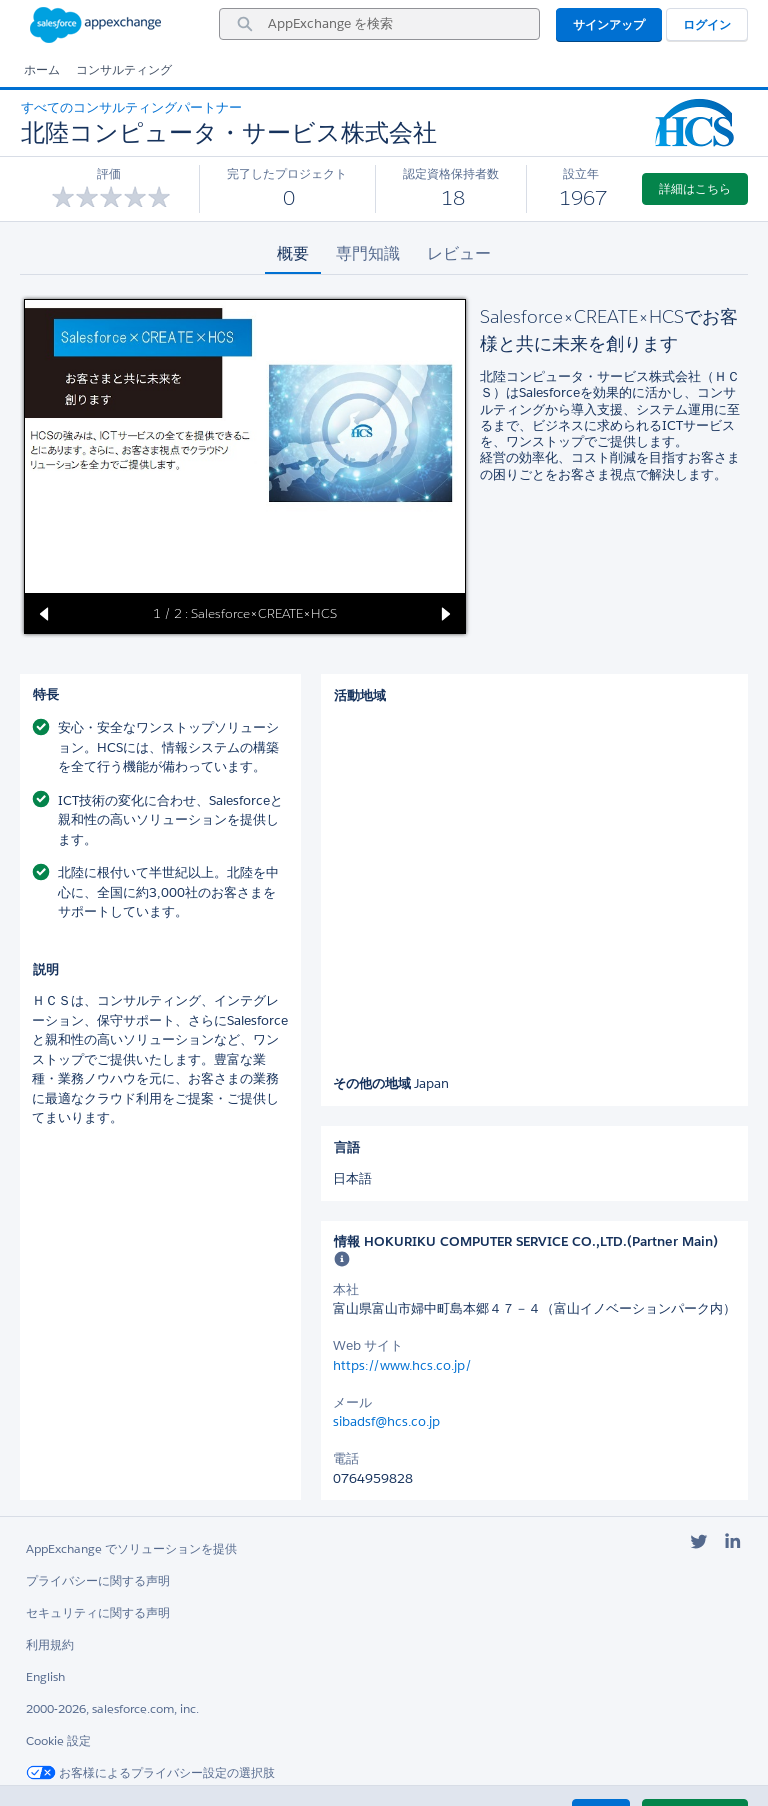 The width and height of the screenshot is (768, 1806). Describe the element at coordinates (459, 253) in the screenshot. I see `レビュー [tab]` at that location.